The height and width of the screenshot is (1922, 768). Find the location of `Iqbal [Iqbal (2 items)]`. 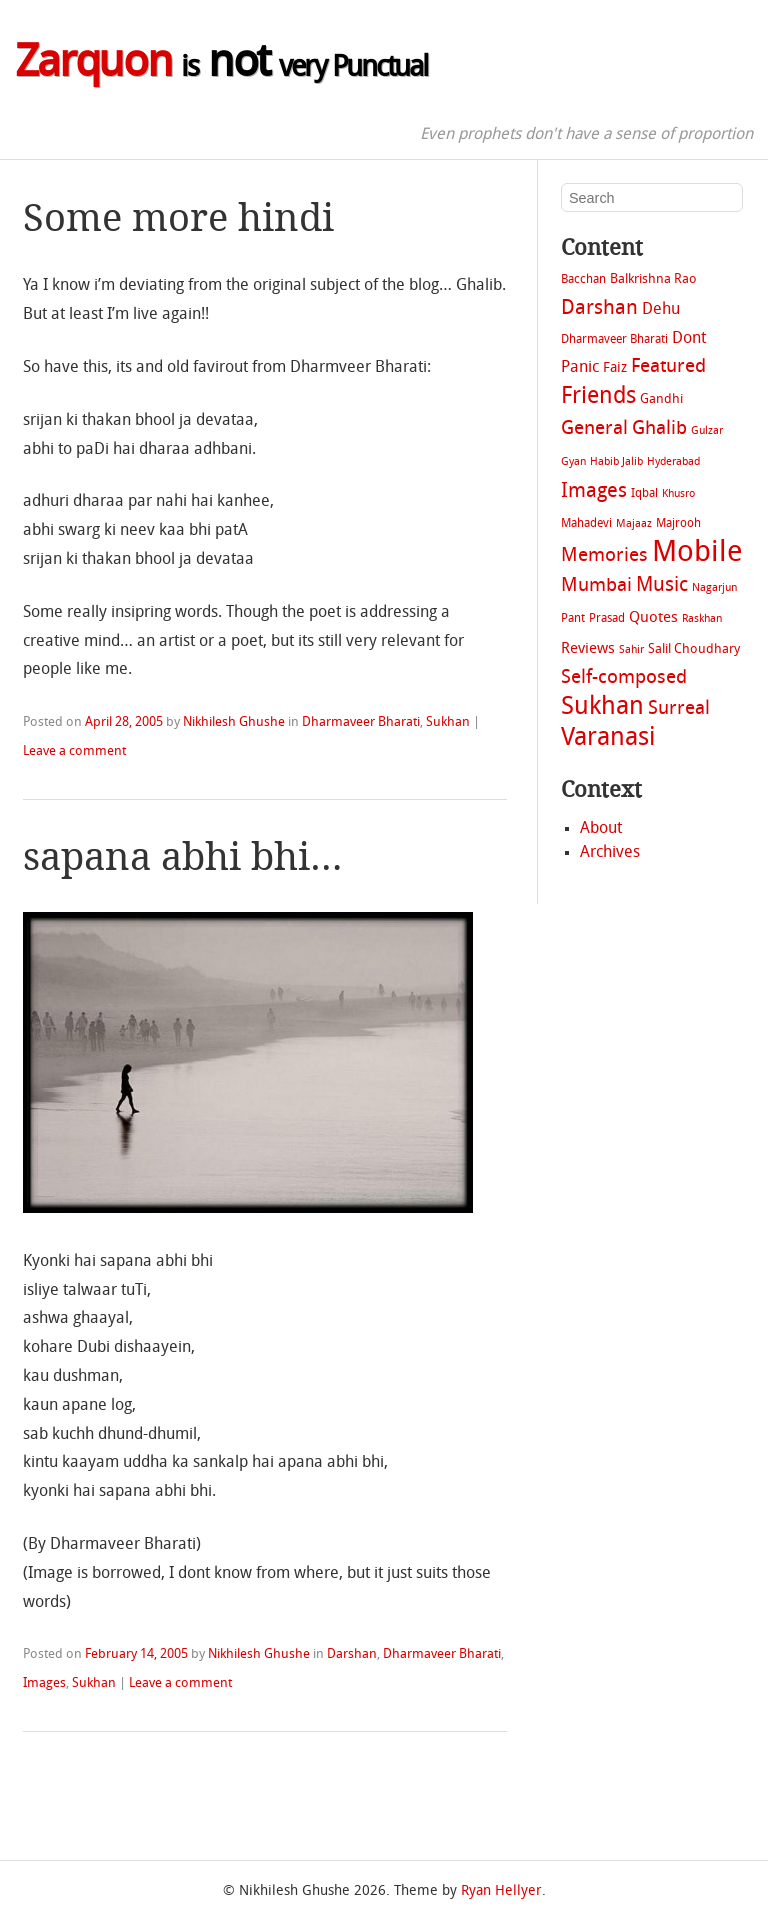

Iqbal [Iqbal (2 items)] is located at coordinates (644, 494).